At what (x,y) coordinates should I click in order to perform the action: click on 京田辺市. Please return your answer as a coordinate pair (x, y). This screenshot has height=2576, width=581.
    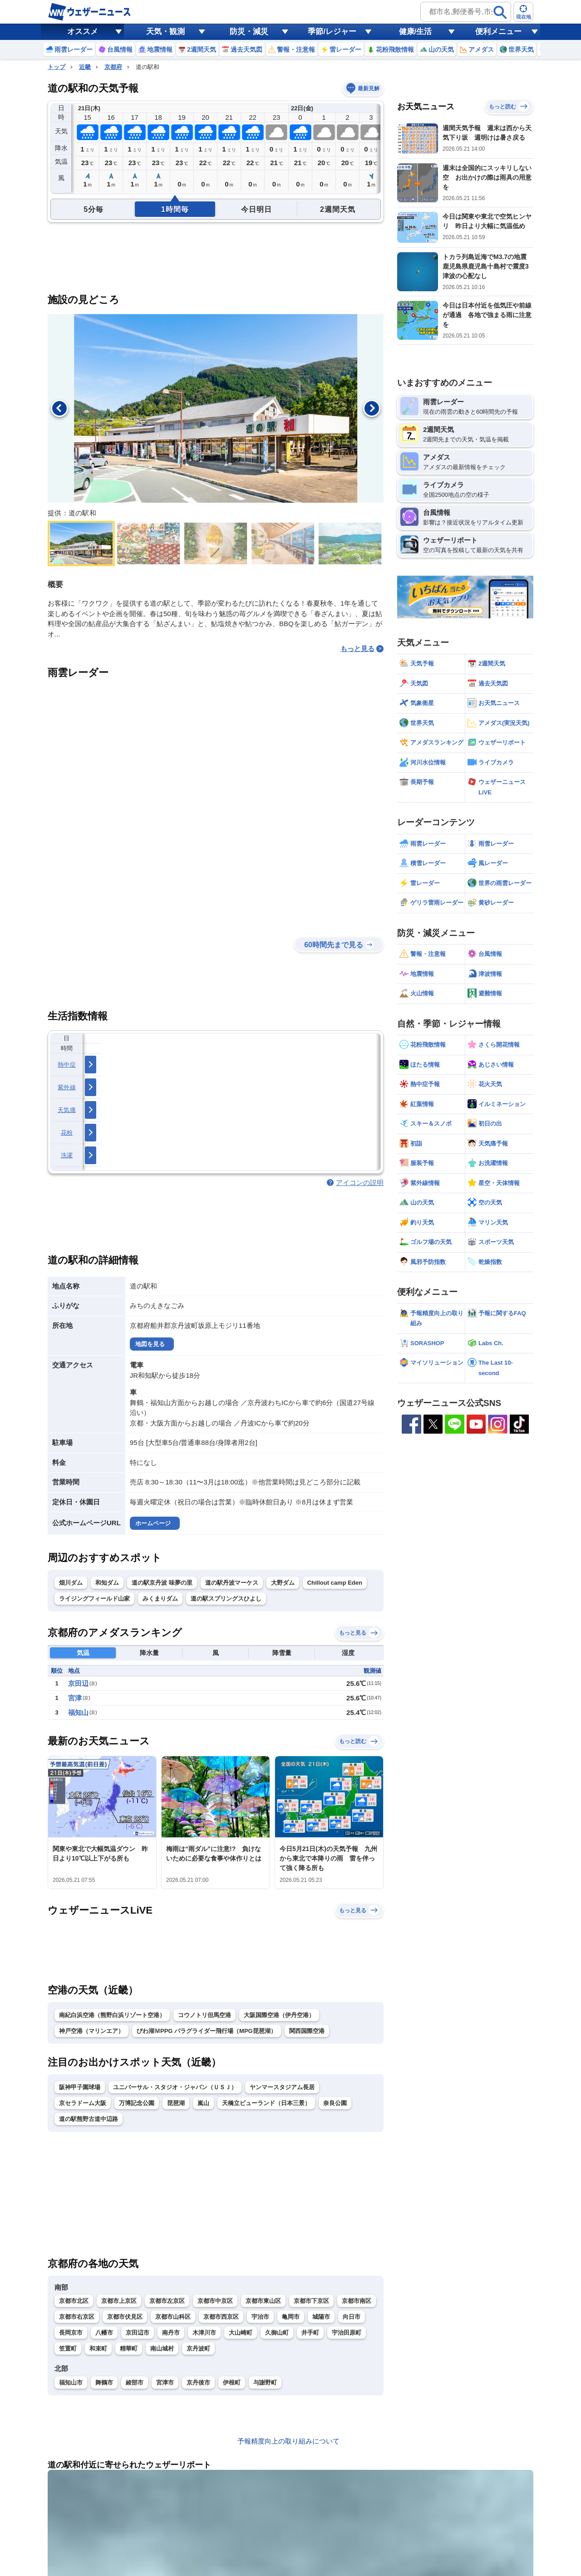
    Looking at the image, I should click on (137, 2332).